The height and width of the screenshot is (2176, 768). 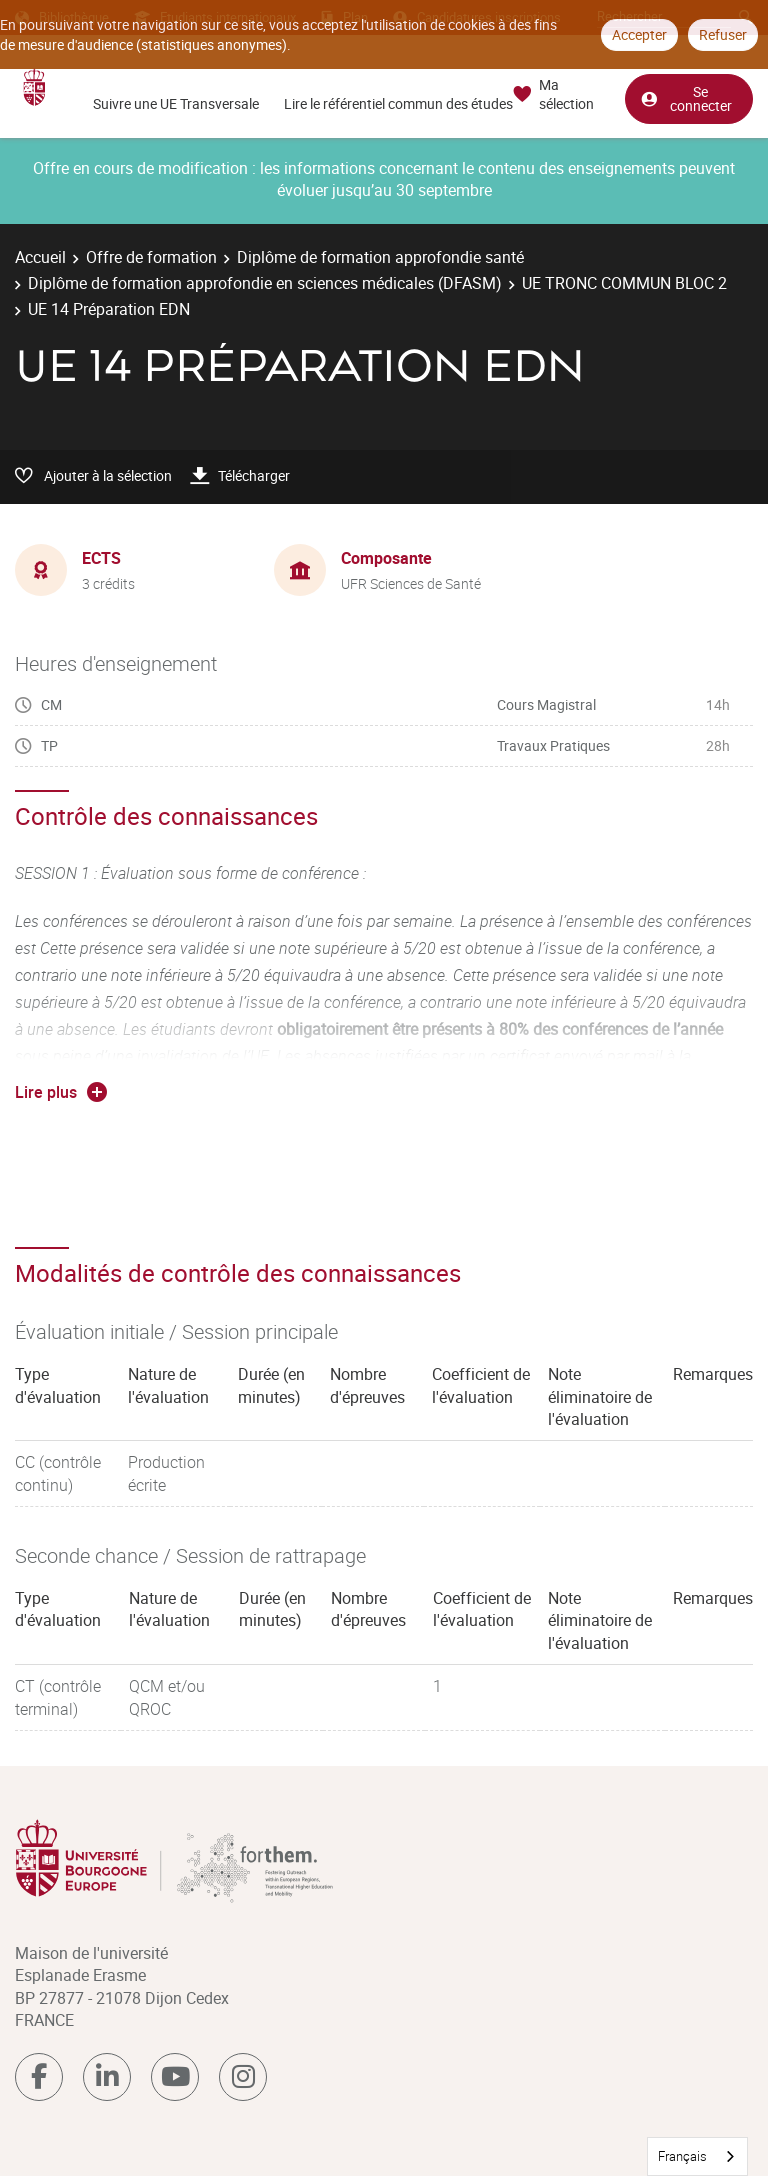 I want to click on Diplôme de formation approfondie en sciences médicales (DFASM), so click(x=265, y=283).